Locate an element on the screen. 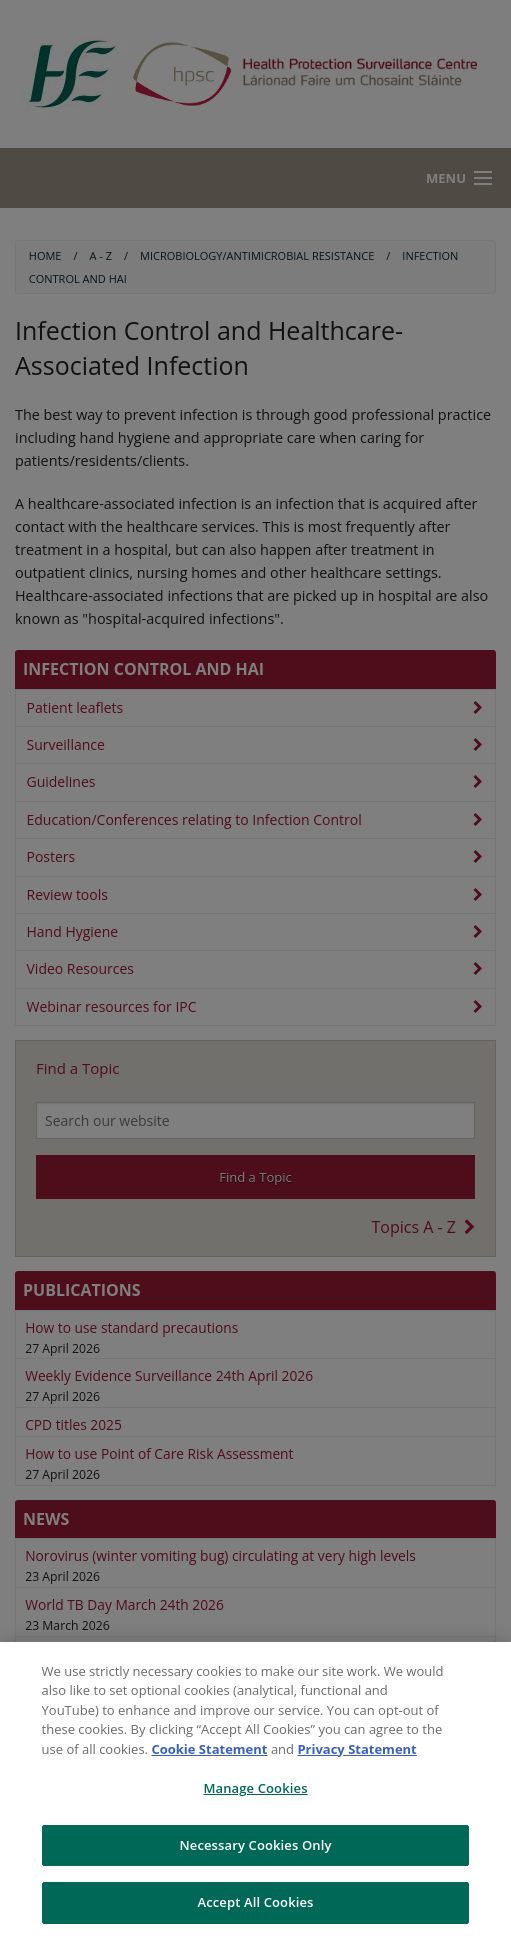 The width and height of the screenshot is (511, 1940). Necessary Cookies Only is located at coordinates (255, 1845).